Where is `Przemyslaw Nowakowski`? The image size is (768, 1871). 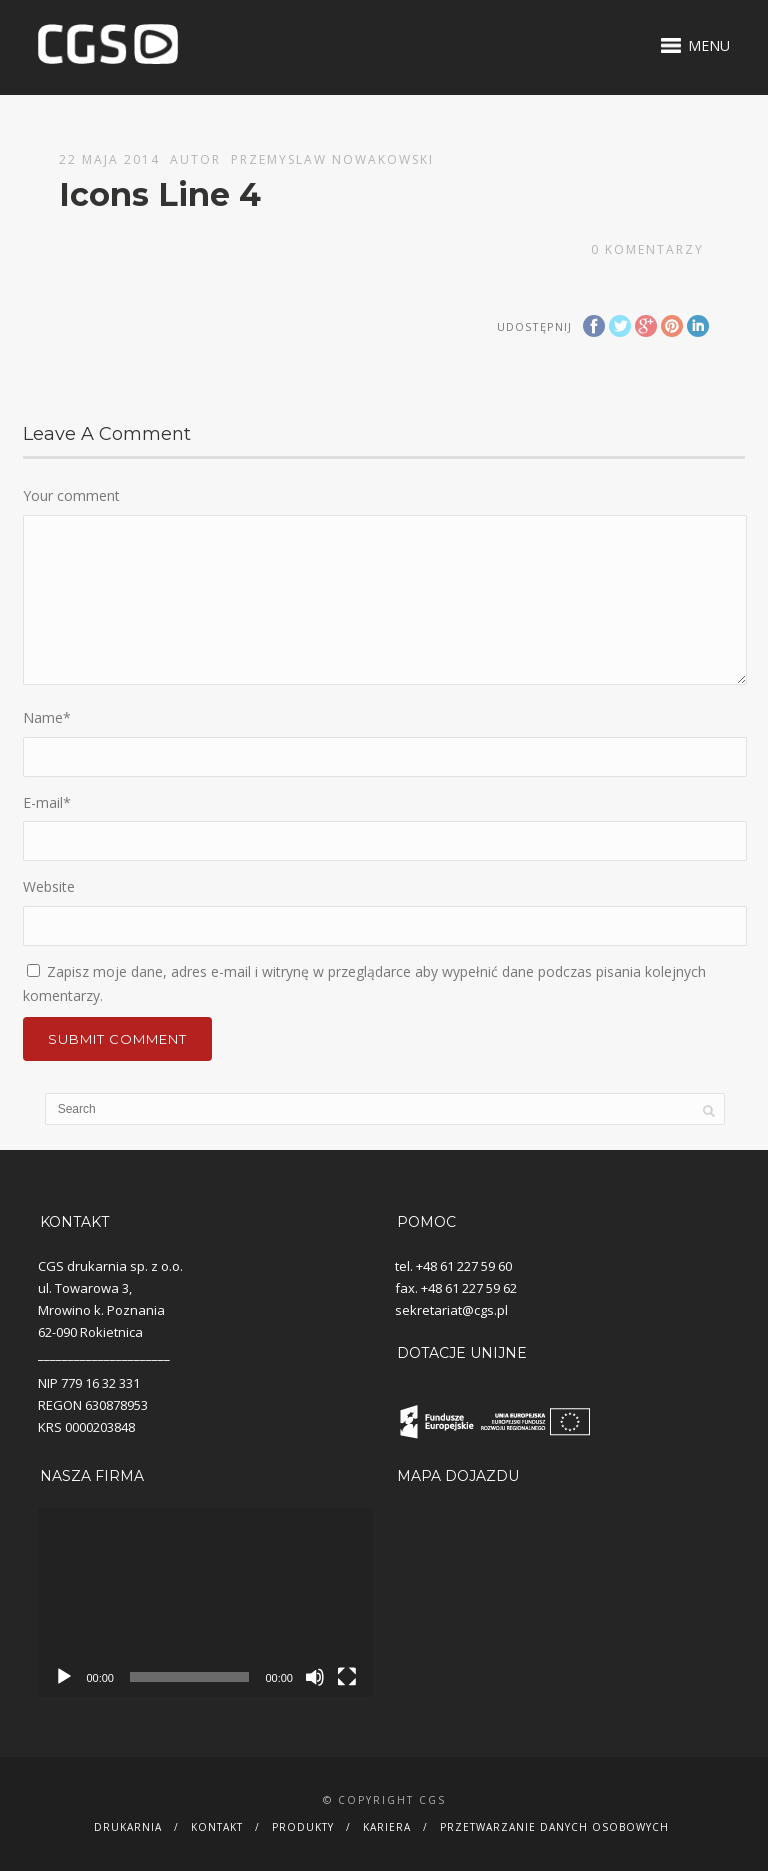
Przemyslaw Nowakowski is located at coordinates (332, 159).